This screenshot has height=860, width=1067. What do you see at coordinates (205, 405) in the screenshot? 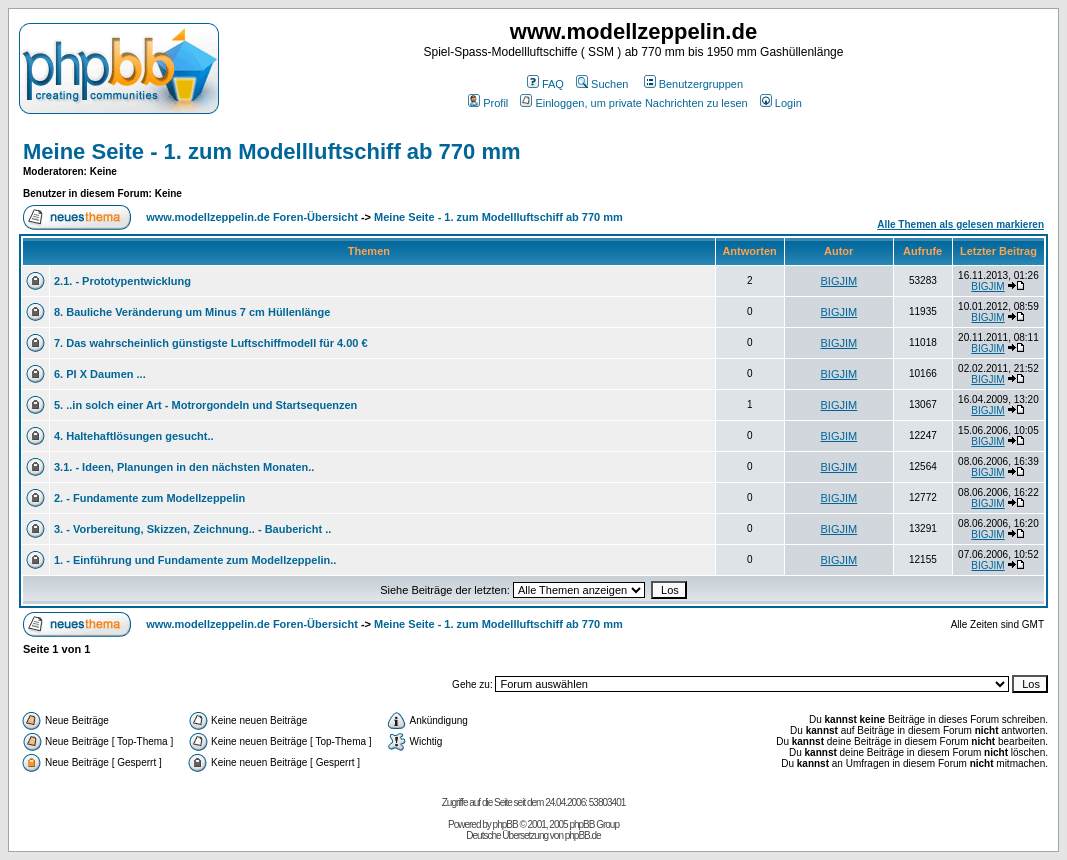
I see `5. ..in solch einer Art - Motrorgondeln und Startsequenzen` at bounding box center [205, 405].